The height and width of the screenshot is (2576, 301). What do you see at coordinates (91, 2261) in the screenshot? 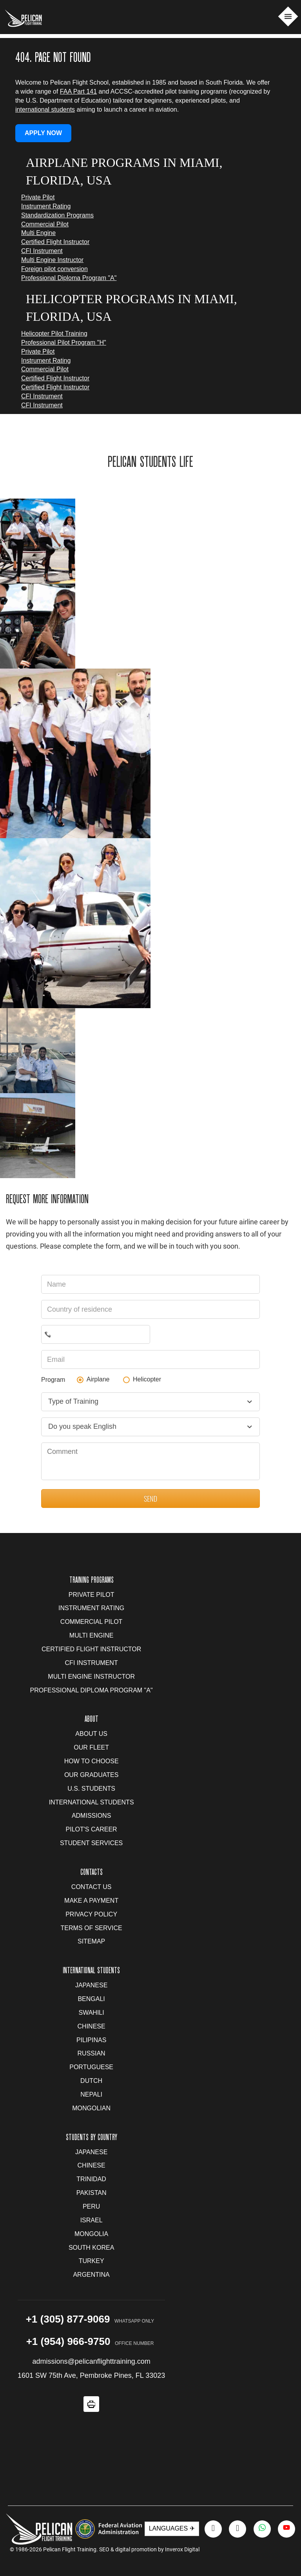
I see `Turkey` at bounding box center [91, 2261].